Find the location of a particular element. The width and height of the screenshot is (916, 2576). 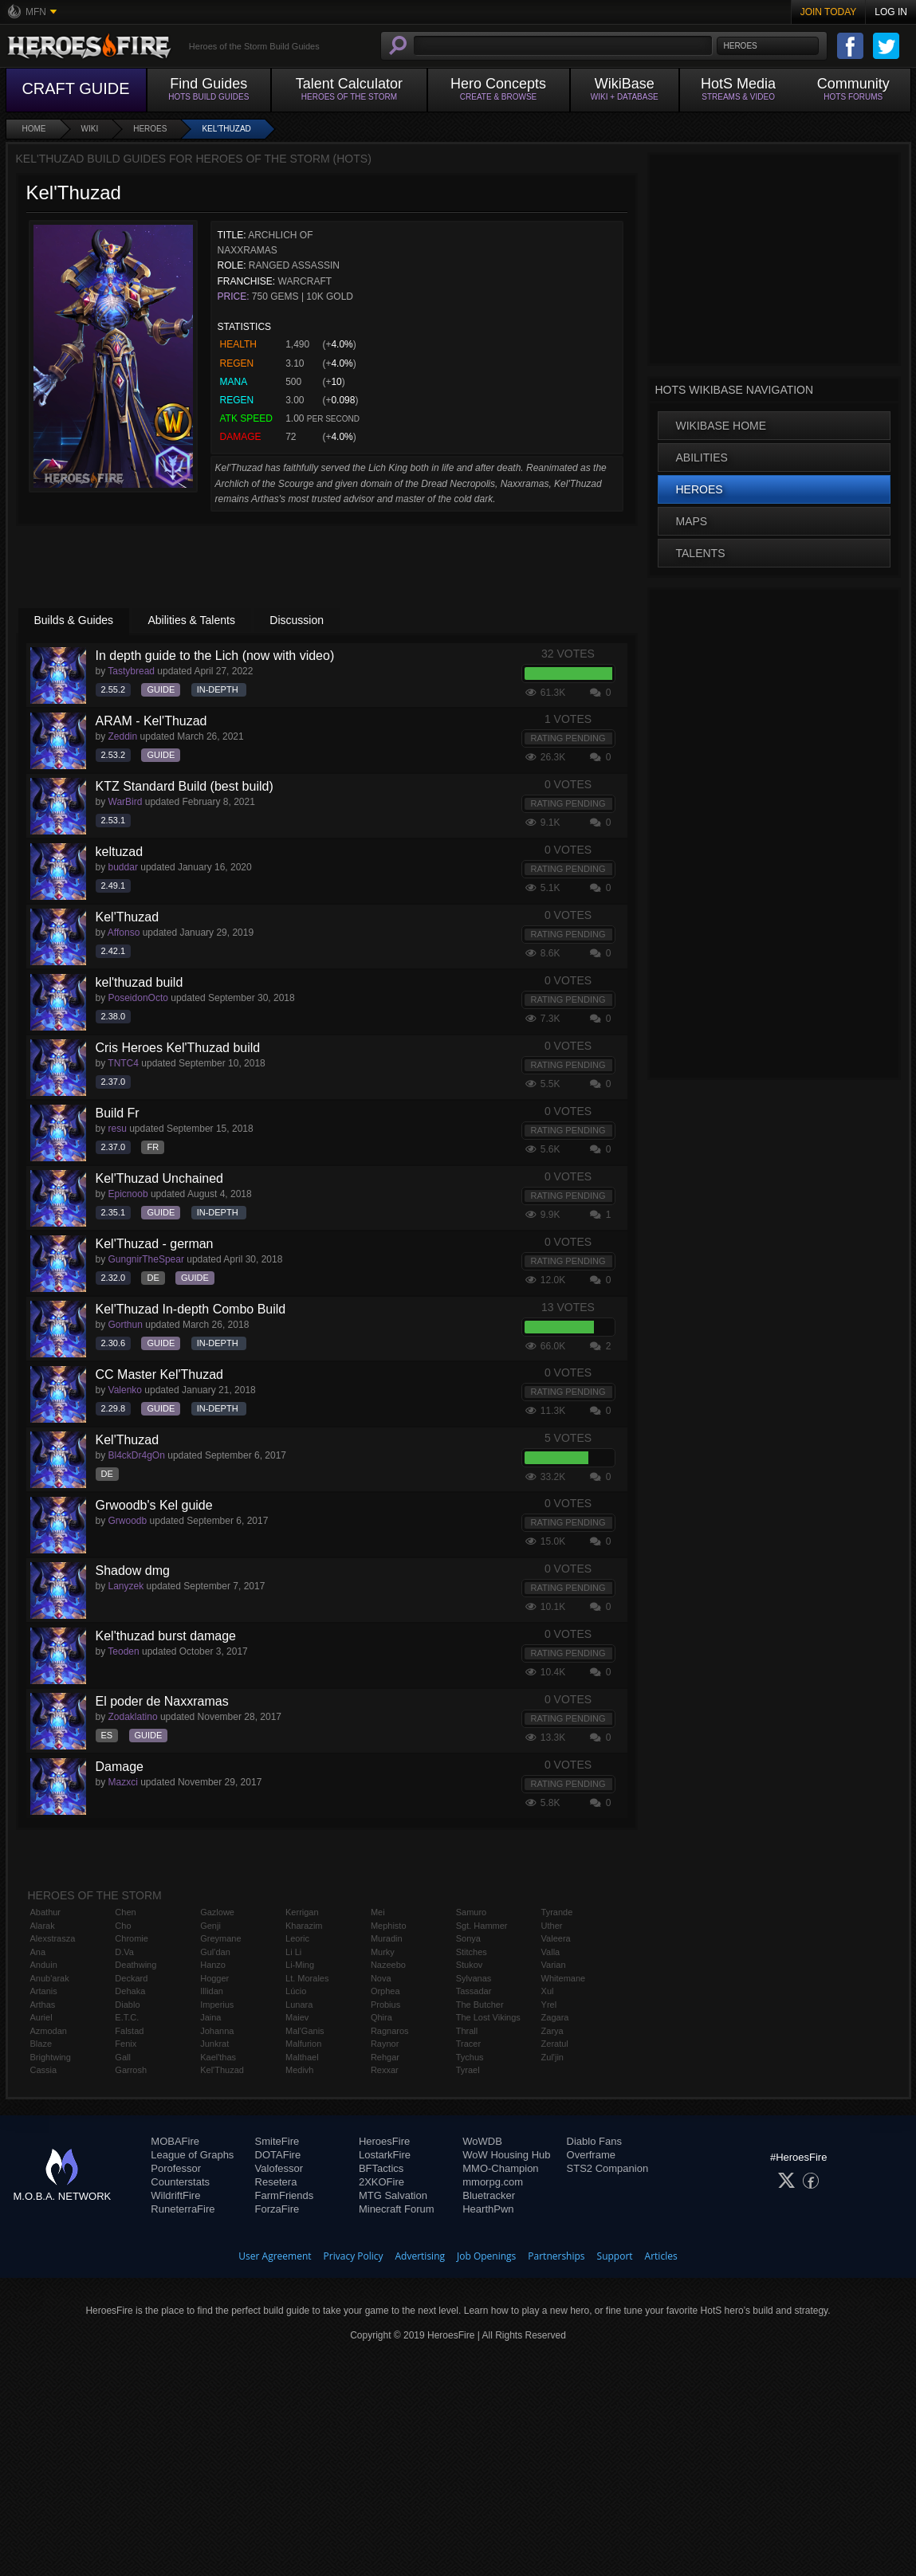

Garrosh is located at coordinates (131, 2070).